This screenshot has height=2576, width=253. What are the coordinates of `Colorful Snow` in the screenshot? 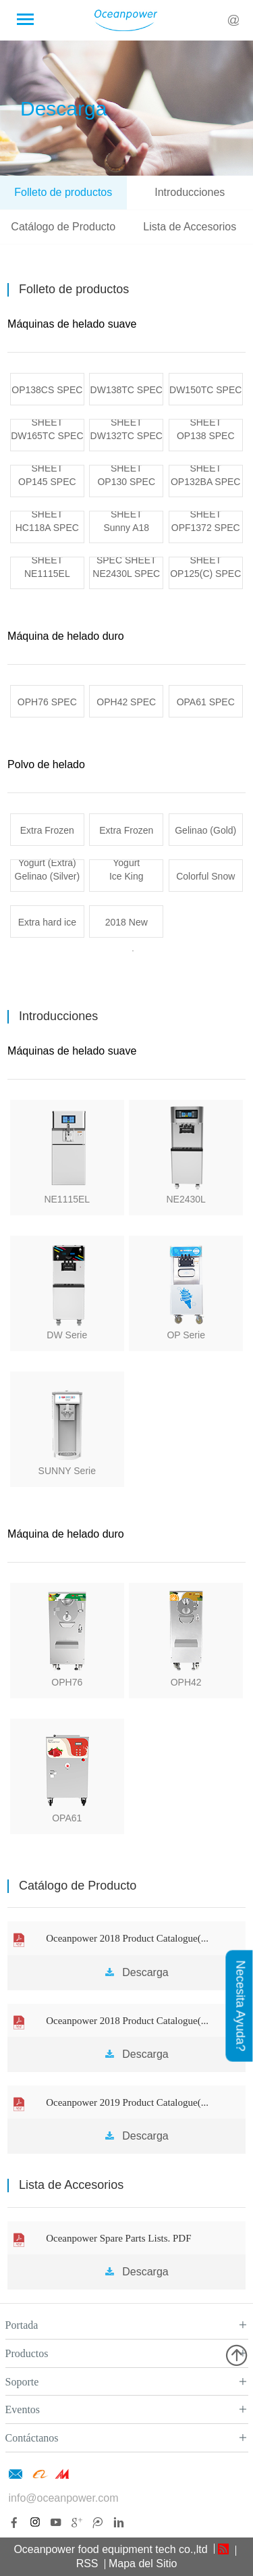 It's located at (205, 876).